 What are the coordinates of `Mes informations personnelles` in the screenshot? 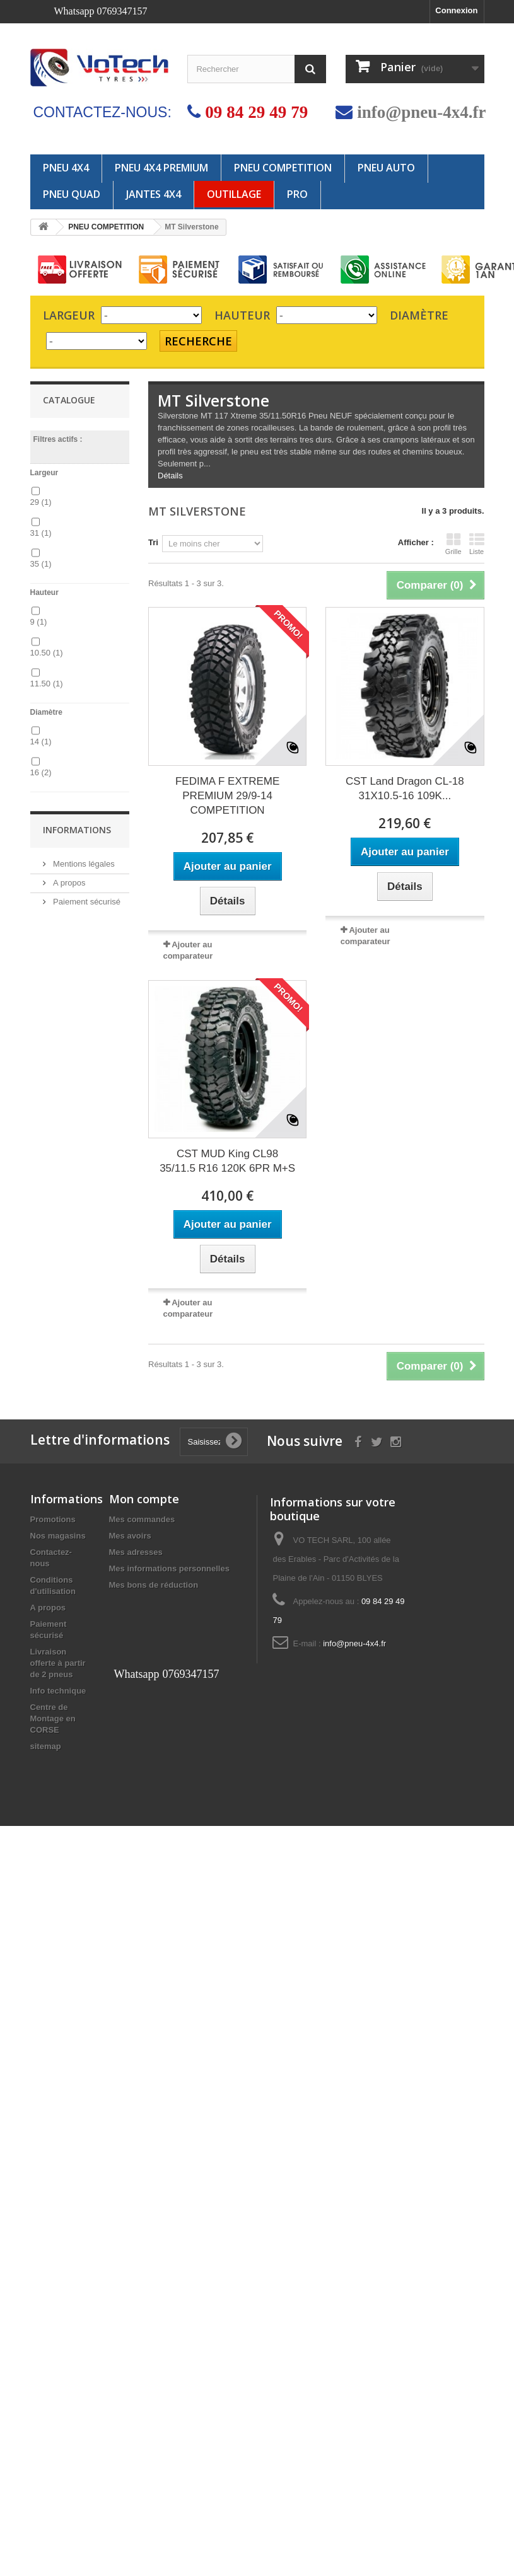 It's located at (169, 1568).